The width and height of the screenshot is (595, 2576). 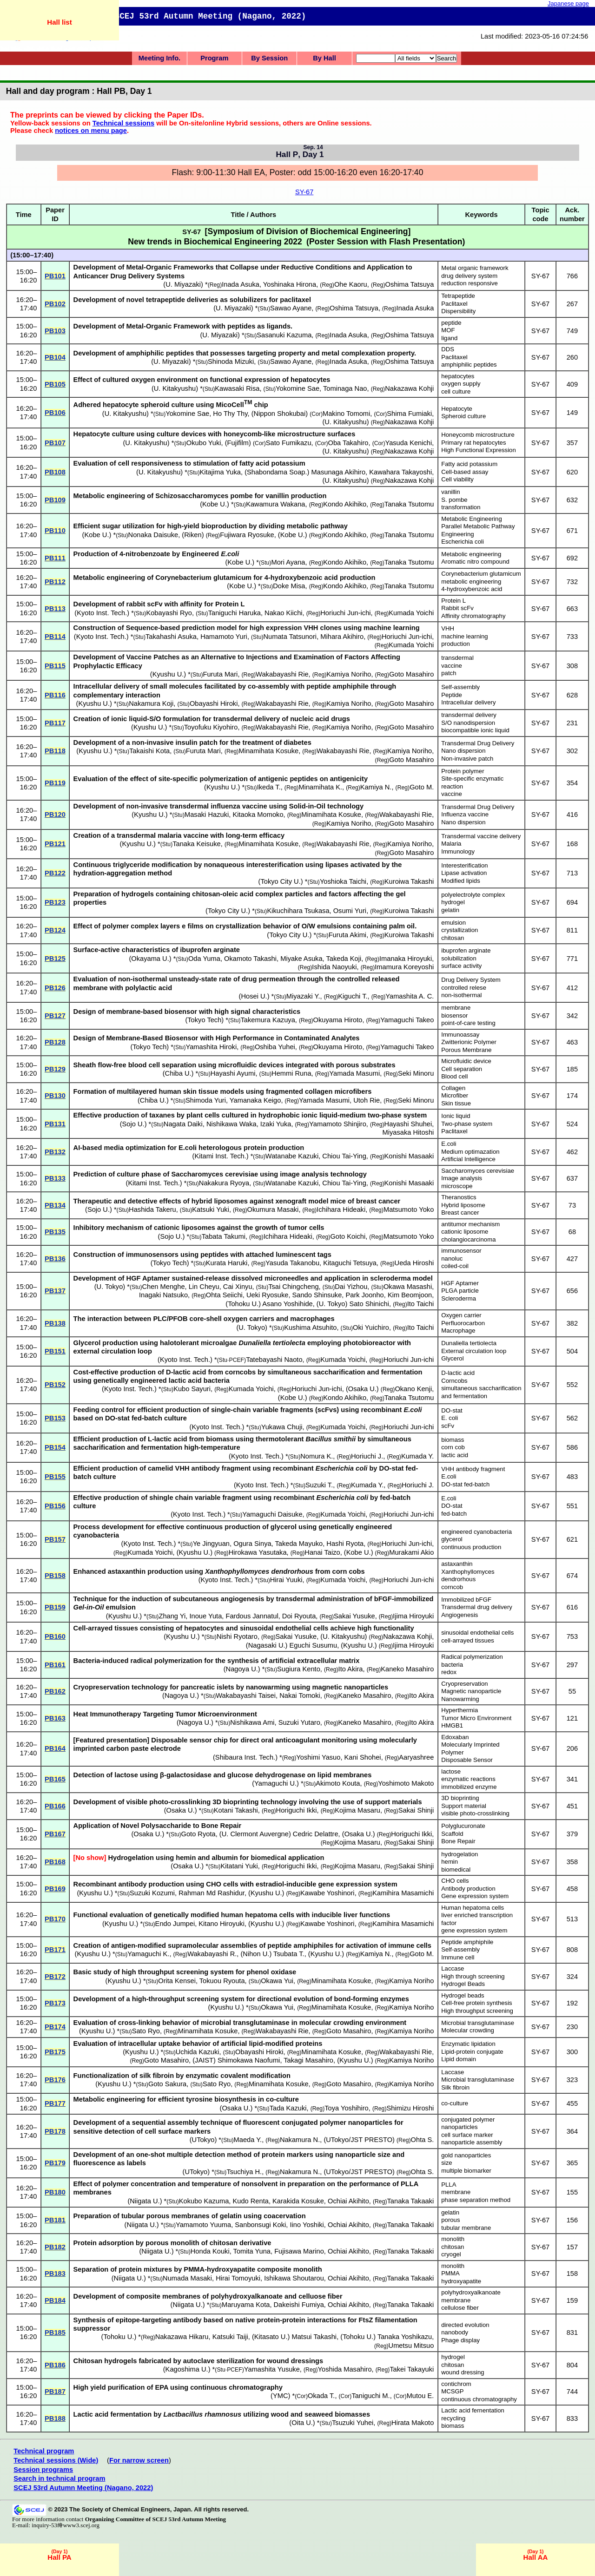 I want to click on Nonaka Daisuke, so click(x=153, y=535).